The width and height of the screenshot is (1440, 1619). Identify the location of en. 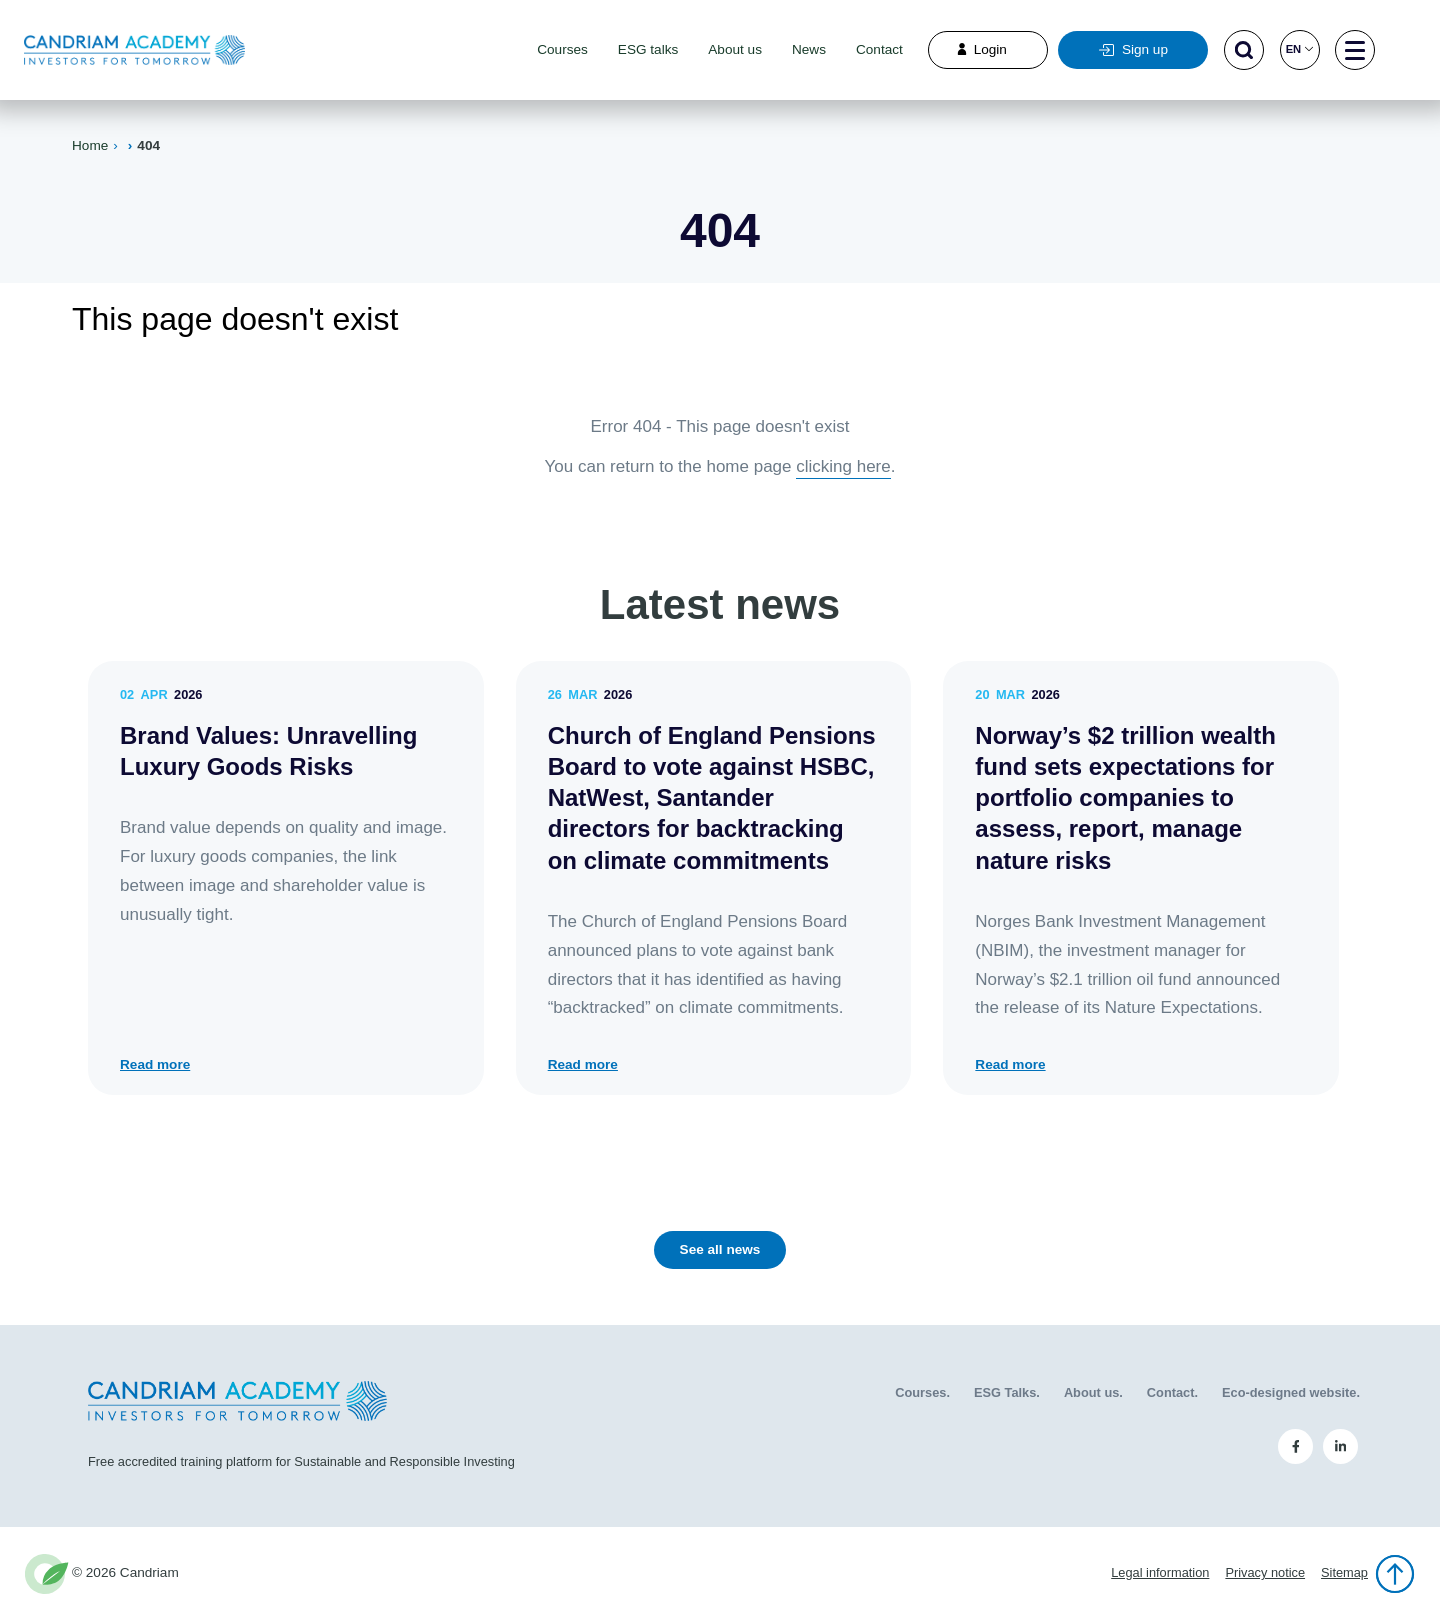
(1300, 49).